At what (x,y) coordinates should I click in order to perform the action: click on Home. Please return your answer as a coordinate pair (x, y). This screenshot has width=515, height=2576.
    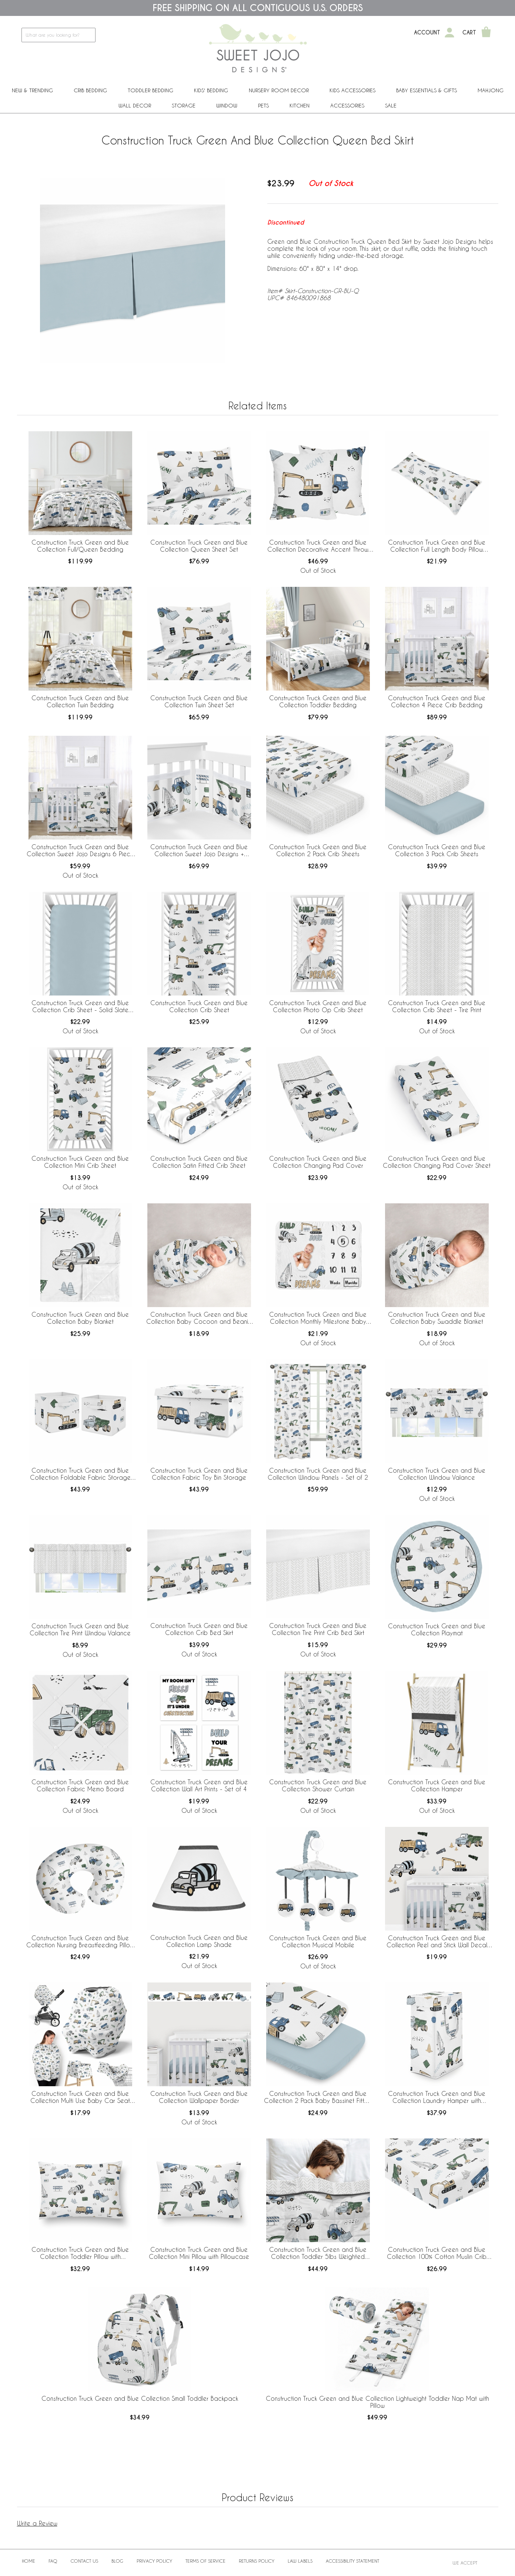
    Looking at the image, I should click on (28, 2560).